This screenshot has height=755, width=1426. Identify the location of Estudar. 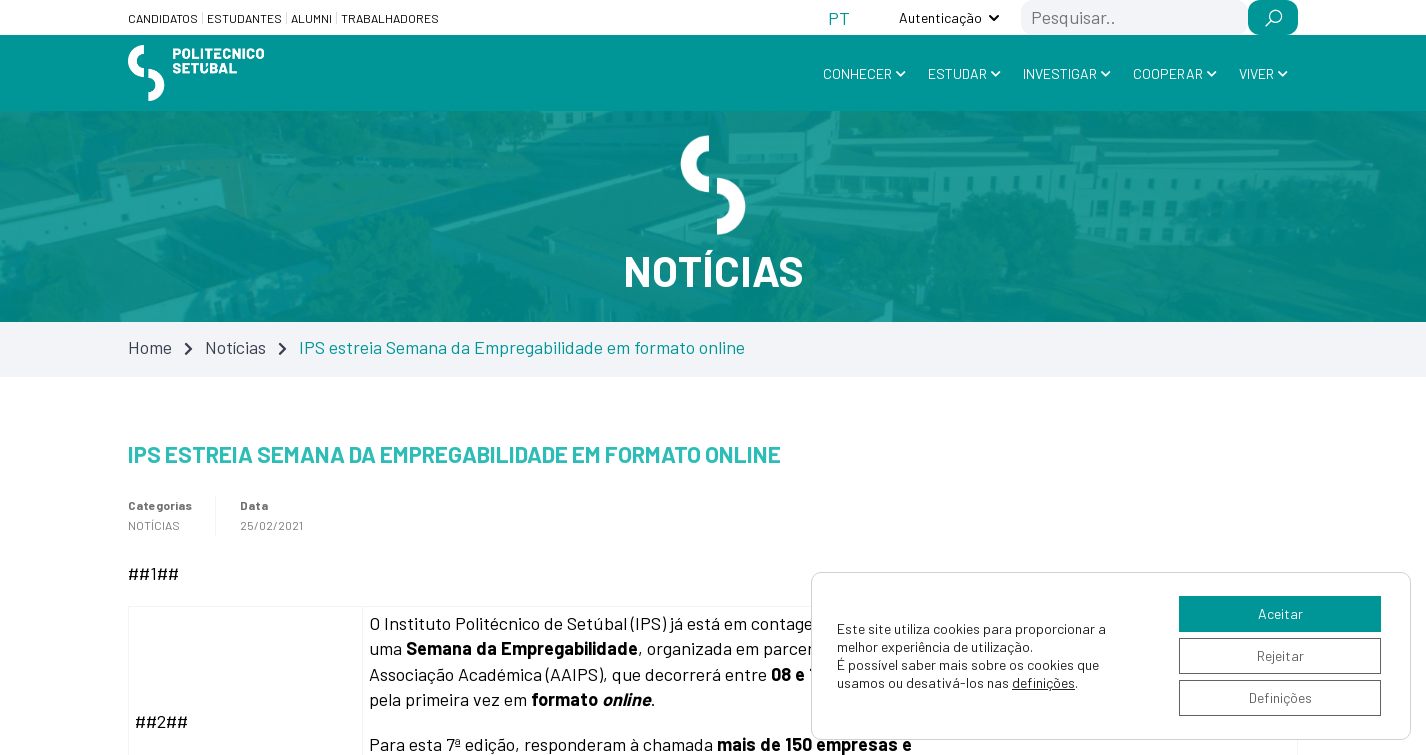
(957, 73).